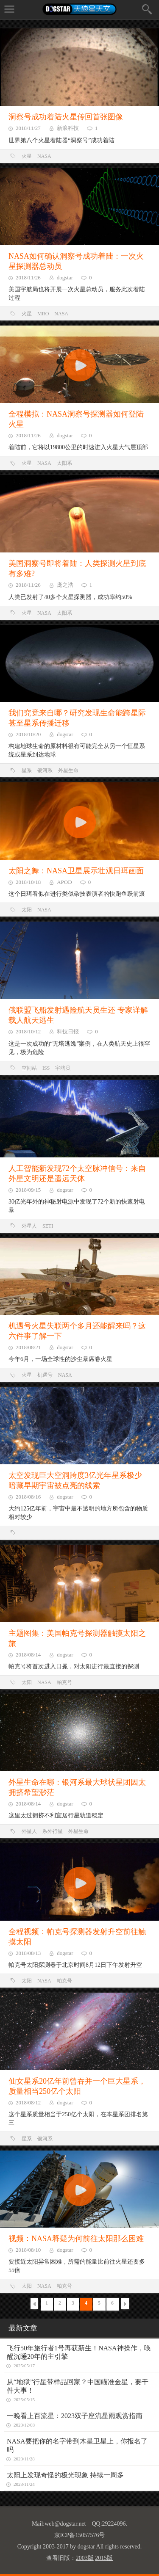  I want to click on 2018/09/15, so click(28, 1190).